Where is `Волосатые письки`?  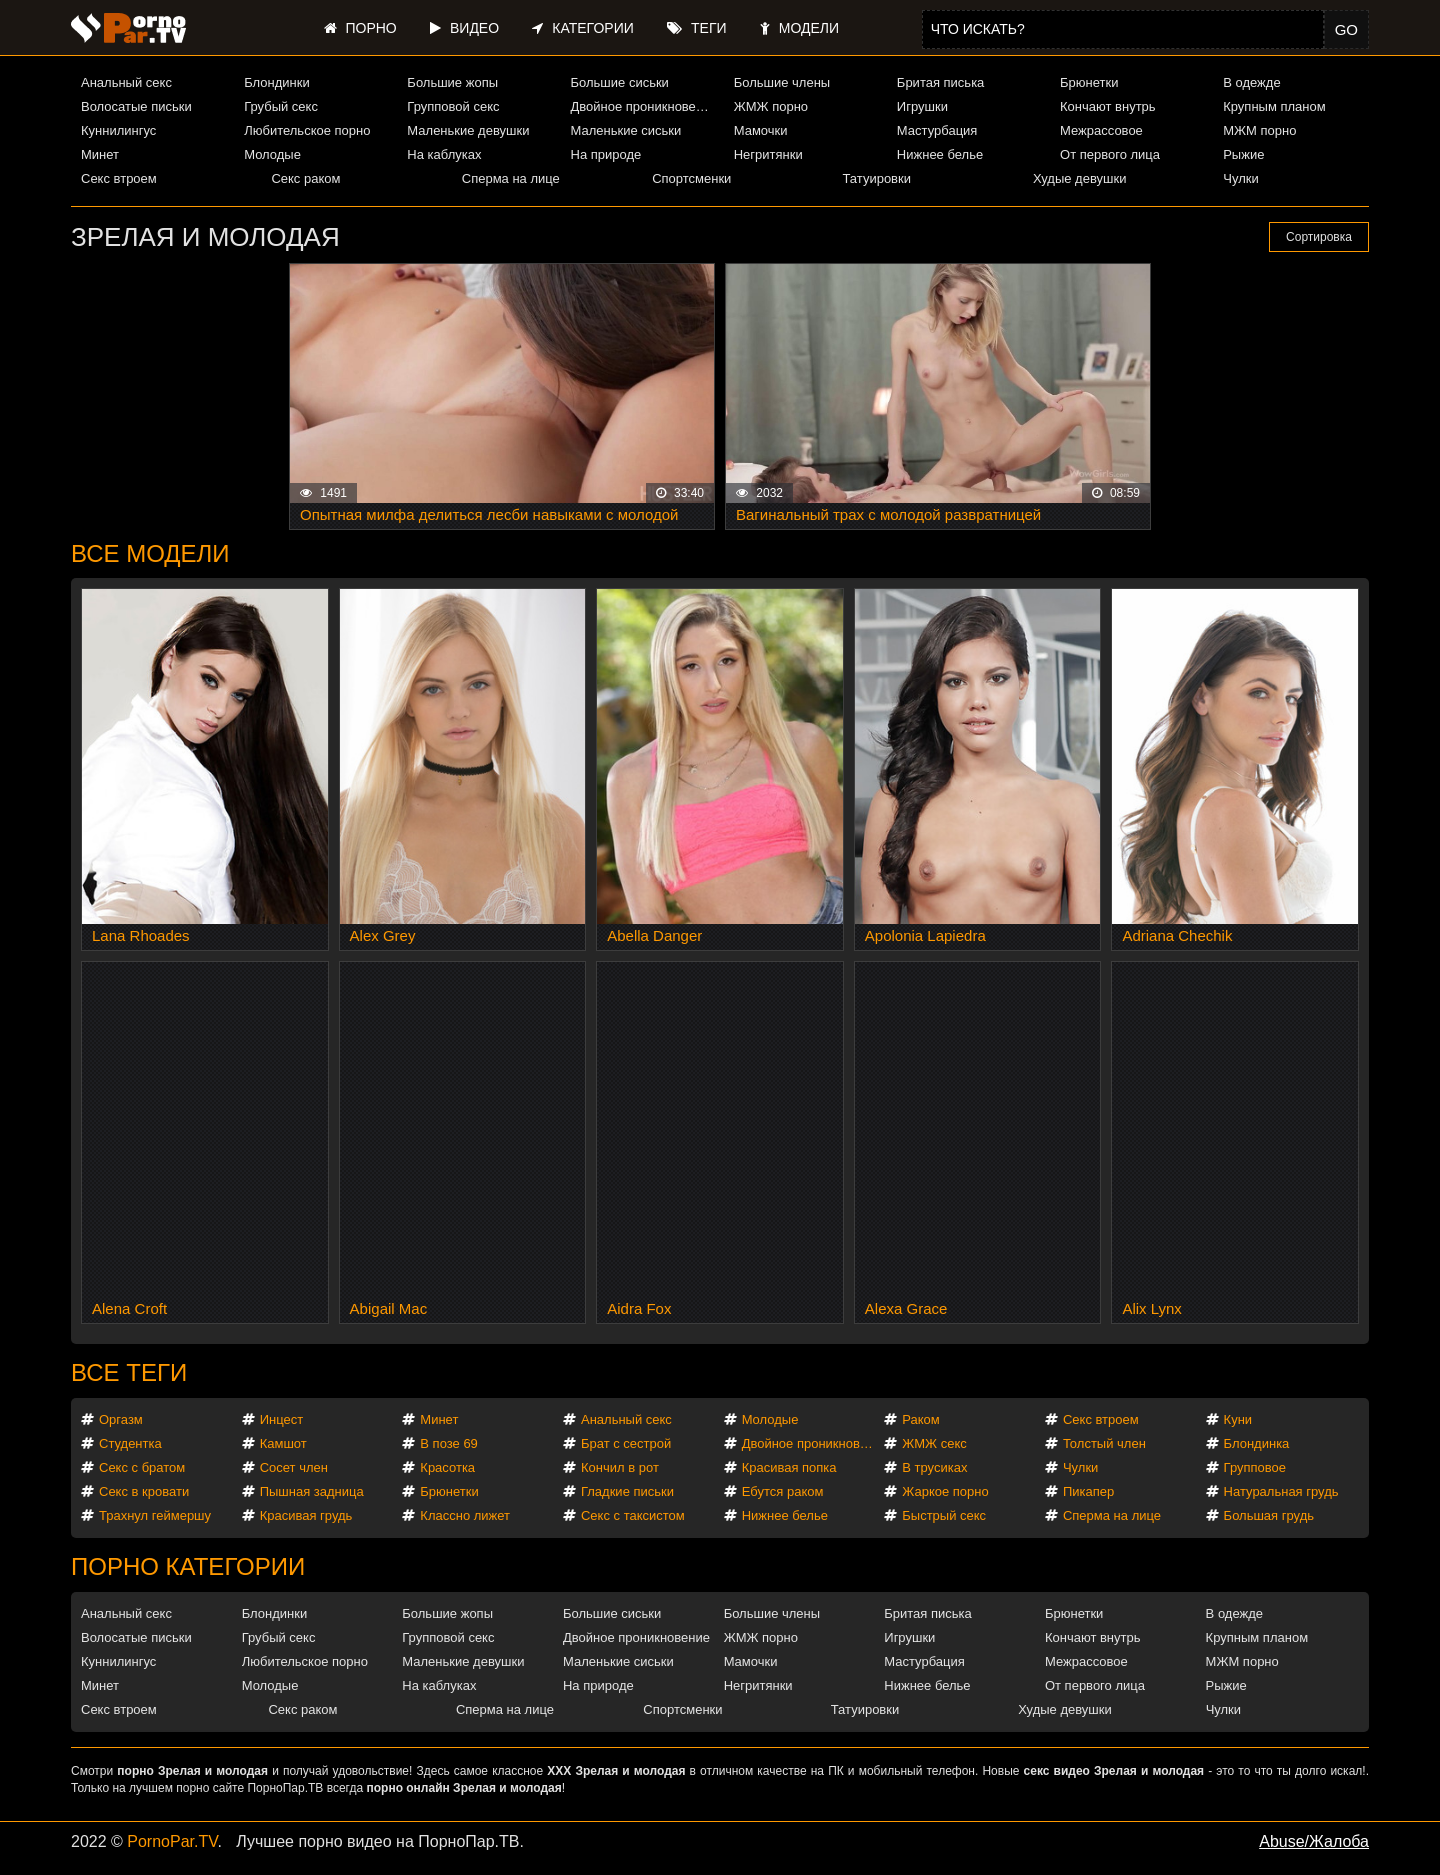
Волосатые письки is located at coordinates (136, 106).